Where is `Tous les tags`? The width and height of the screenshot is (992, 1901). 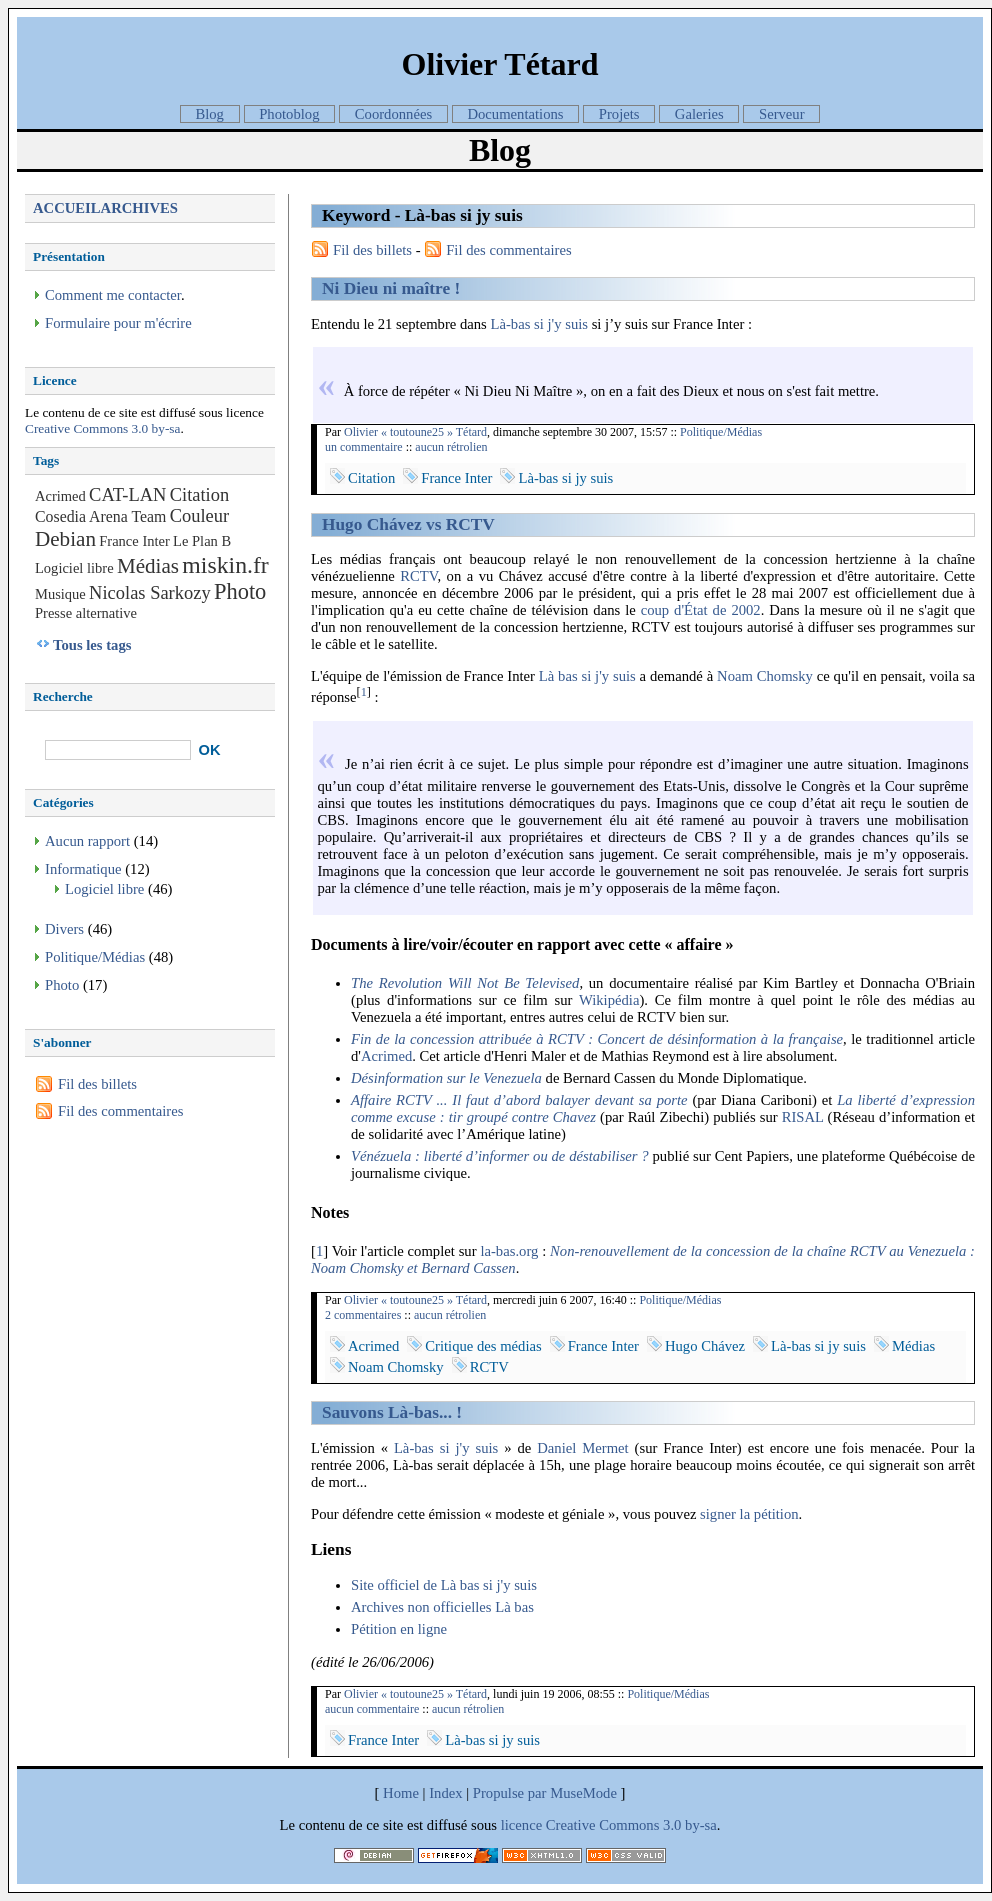 Tous les tags is located at coordinates (92, 645).